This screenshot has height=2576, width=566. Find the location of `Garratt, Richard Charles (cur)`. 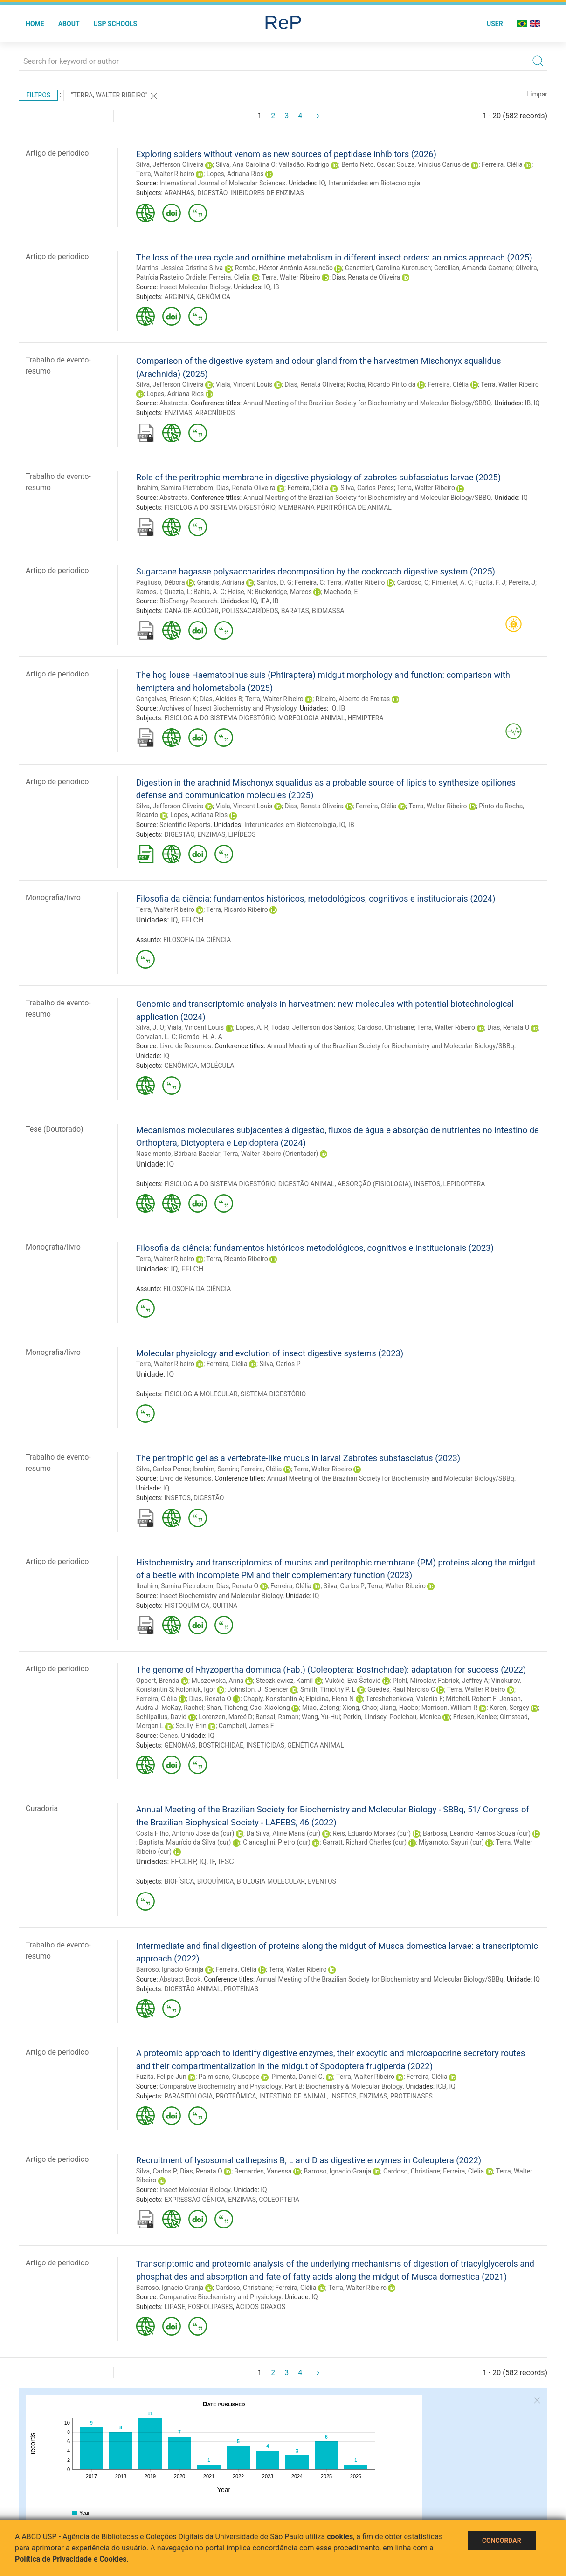

Garratt, Richard Charles (cur) is located at coordinates (365, 1842).